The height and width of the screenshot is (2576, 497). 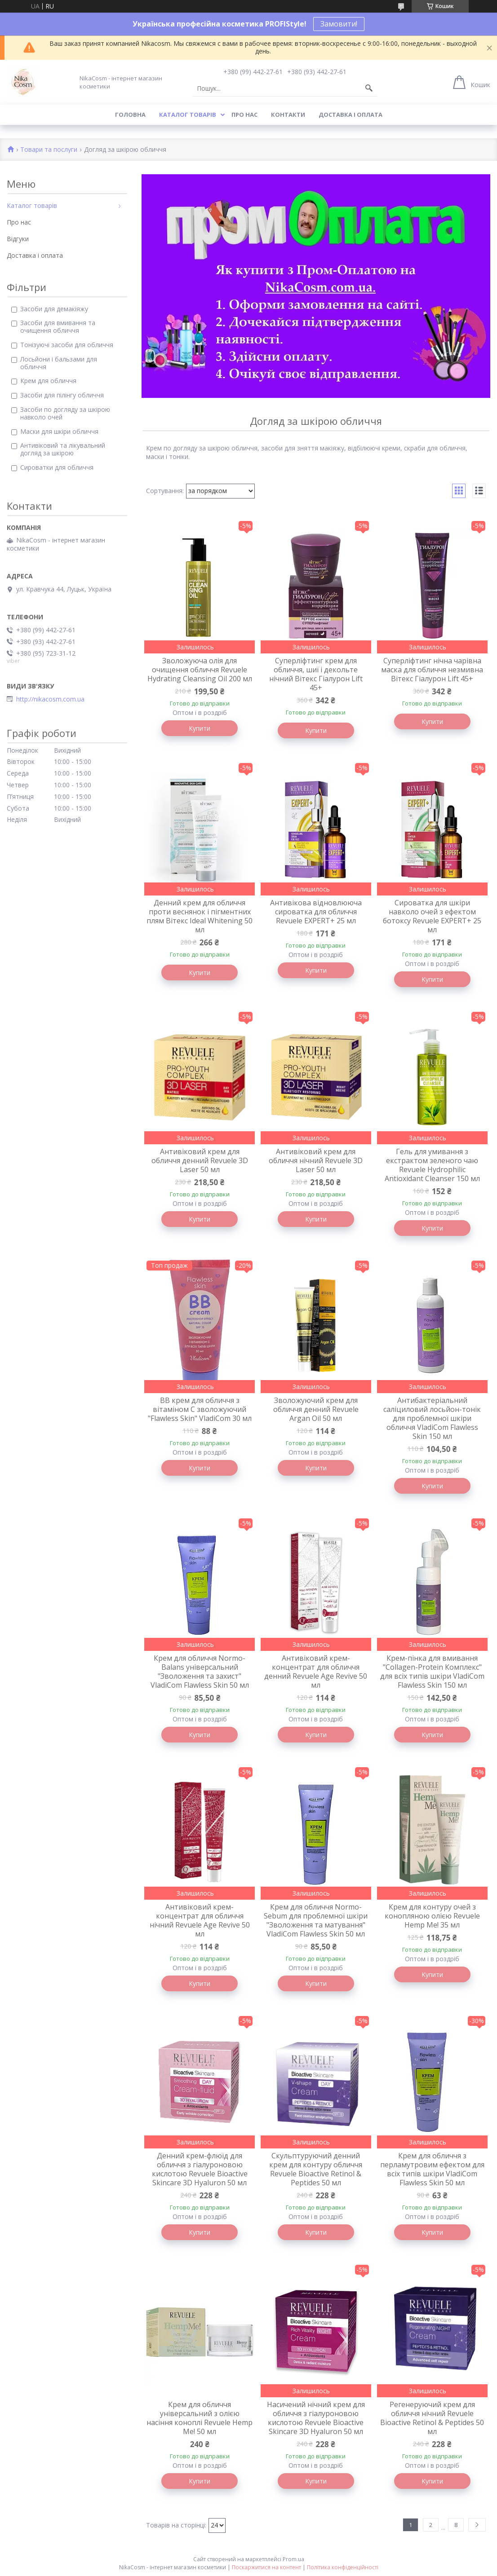 What do you see at coordinates (316, 1409) in the screenshot?
I see `Зволожуючий крем для обличчя денний Revuele Argan Oil 50 мл` at bounding box center [316, 1409].